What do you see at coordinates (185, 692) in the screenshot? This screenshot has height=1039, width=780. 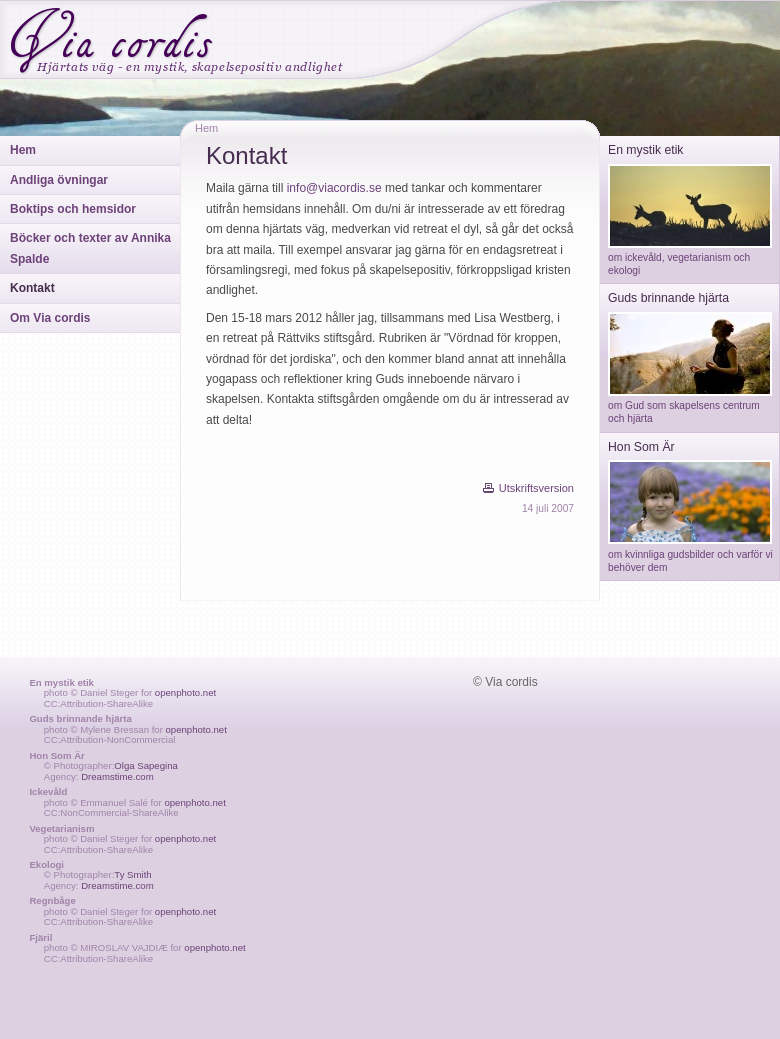 I see `openphoto.net` at bounding box center [185, 692].